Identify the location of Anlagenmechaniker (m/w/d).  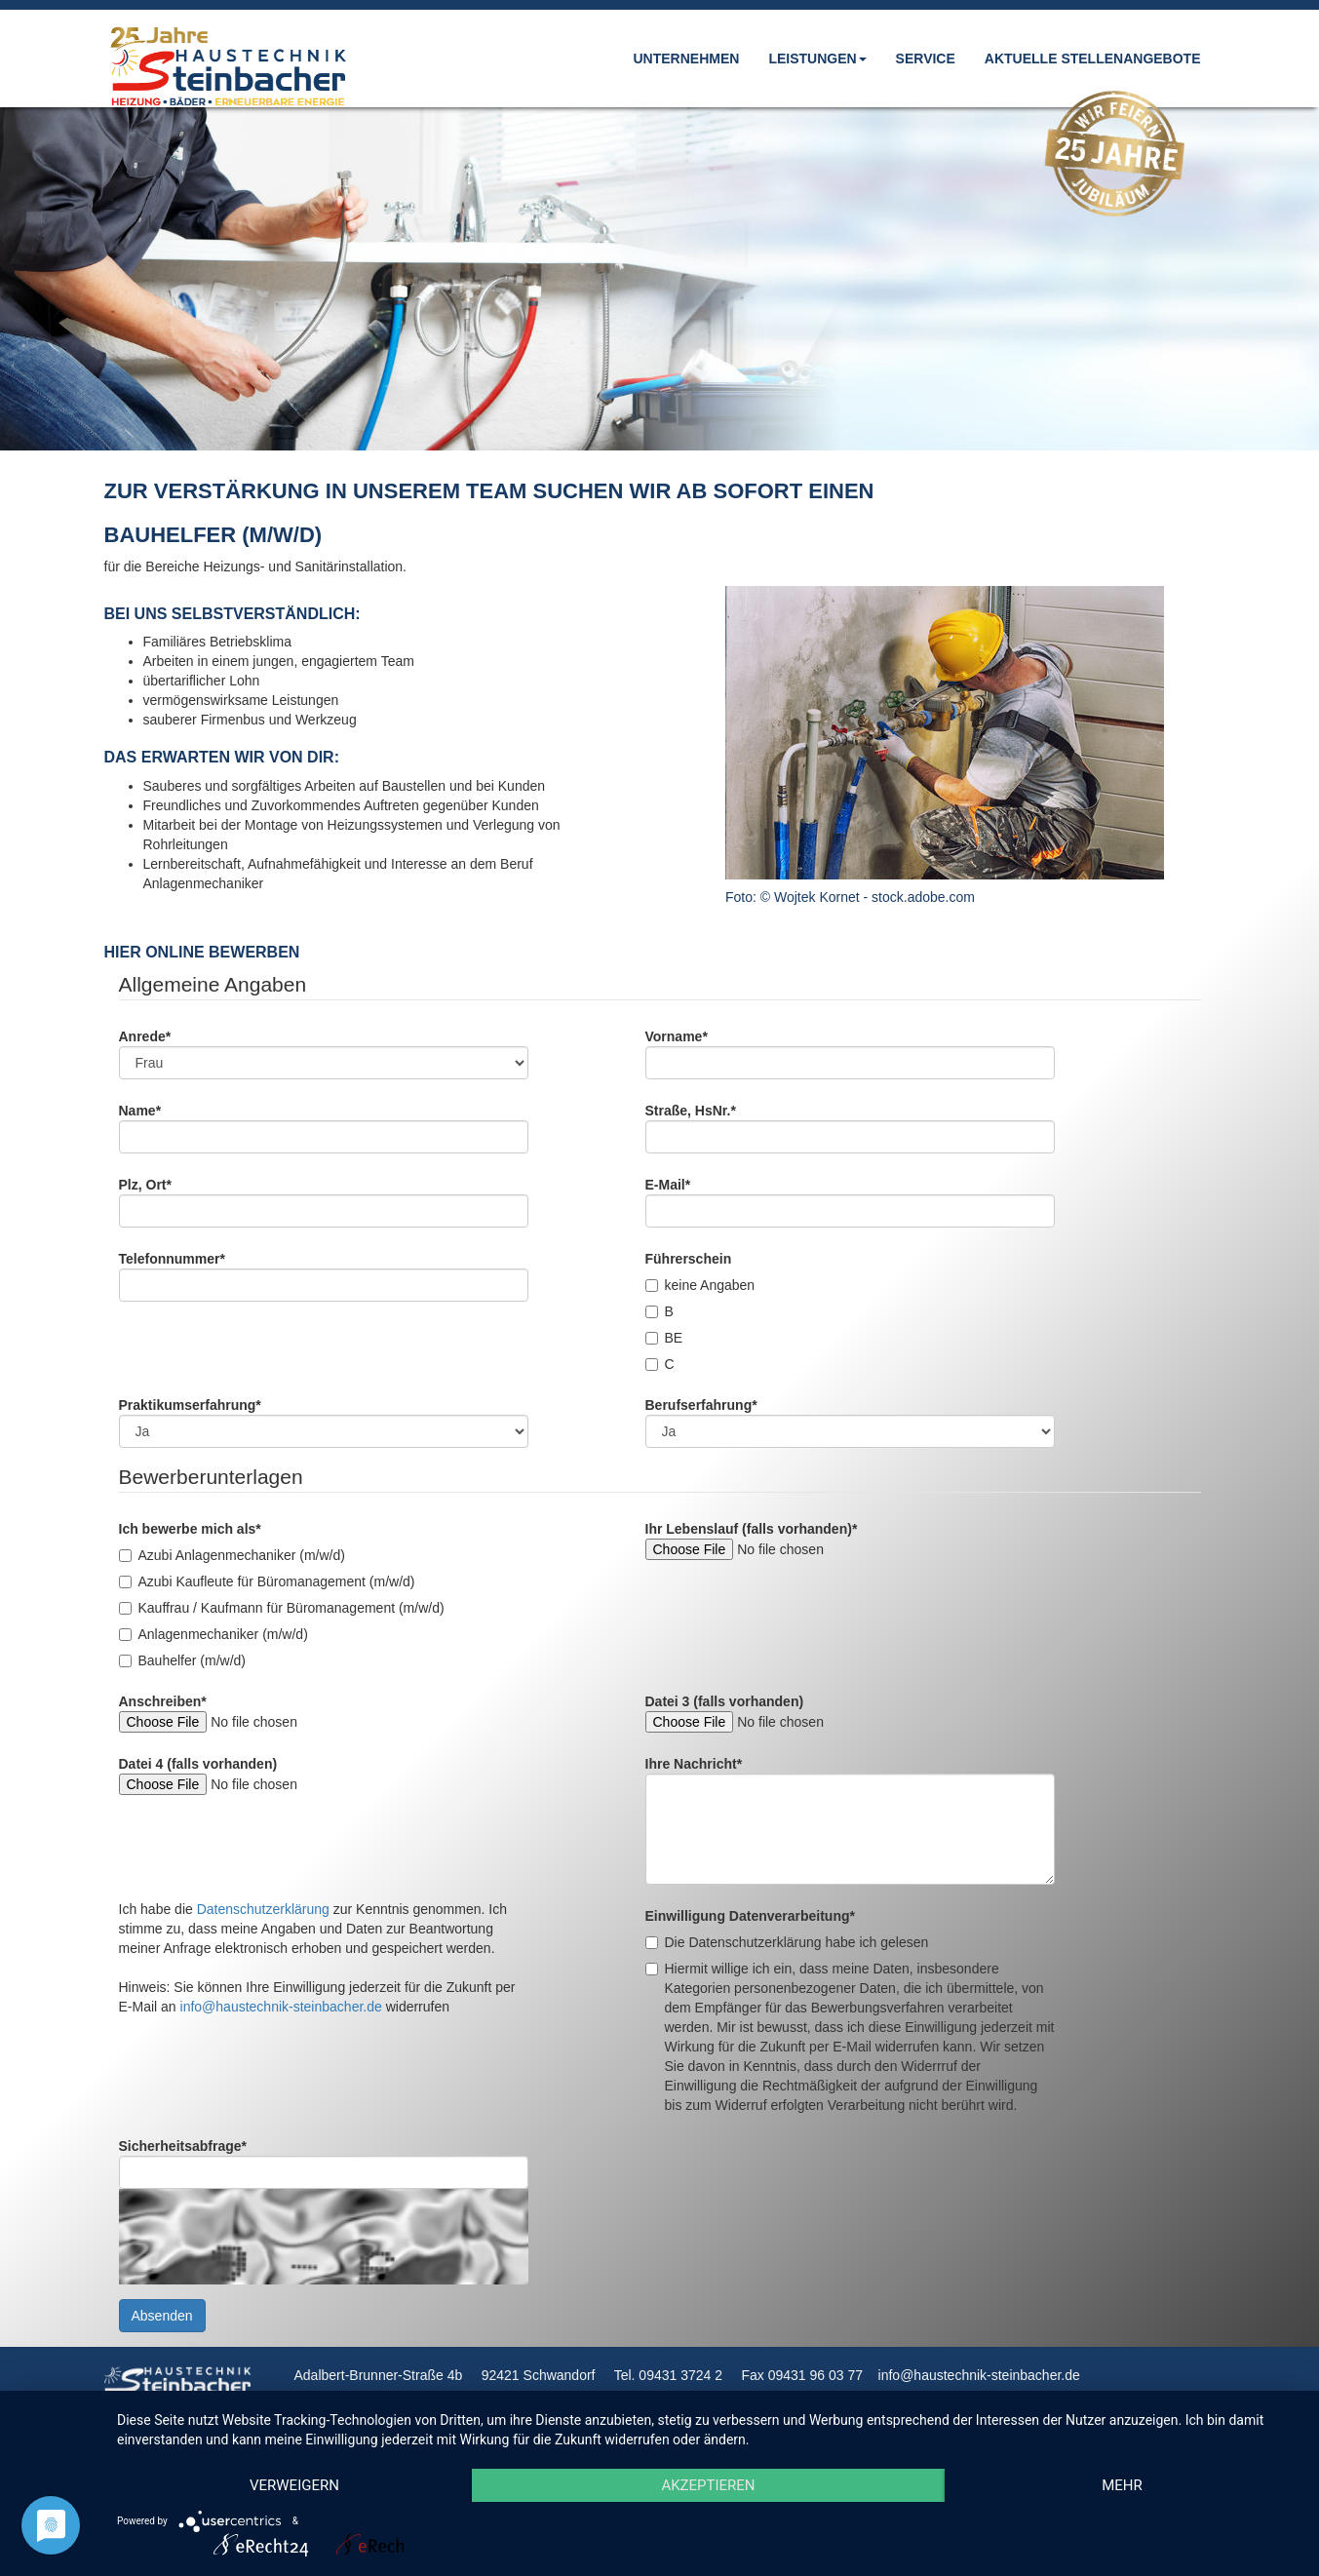
(213, 1634).